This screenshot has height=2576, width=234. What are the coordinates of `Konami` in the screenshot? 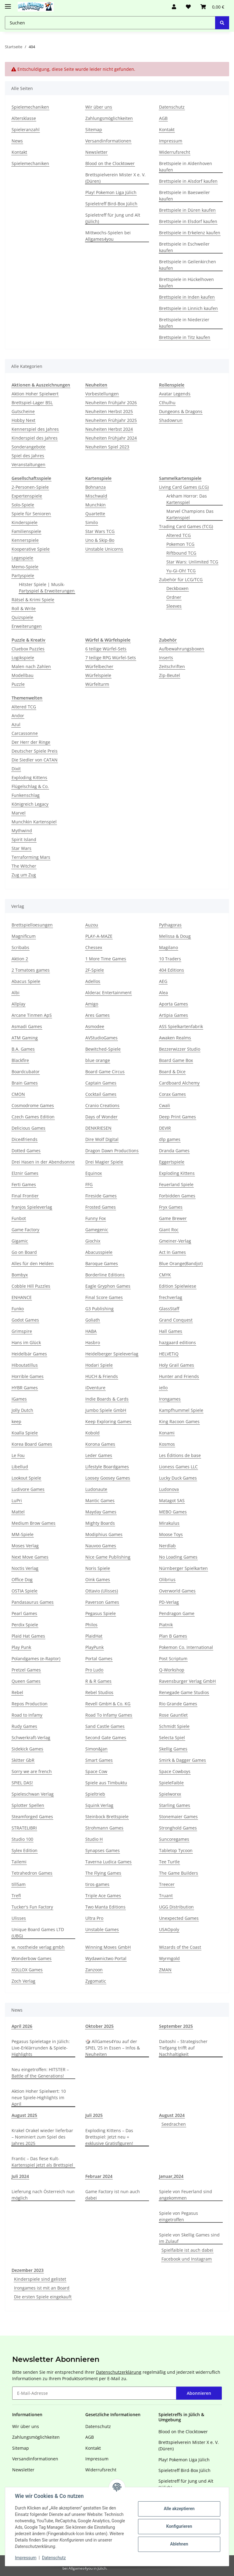 It's located at (167, 1433).